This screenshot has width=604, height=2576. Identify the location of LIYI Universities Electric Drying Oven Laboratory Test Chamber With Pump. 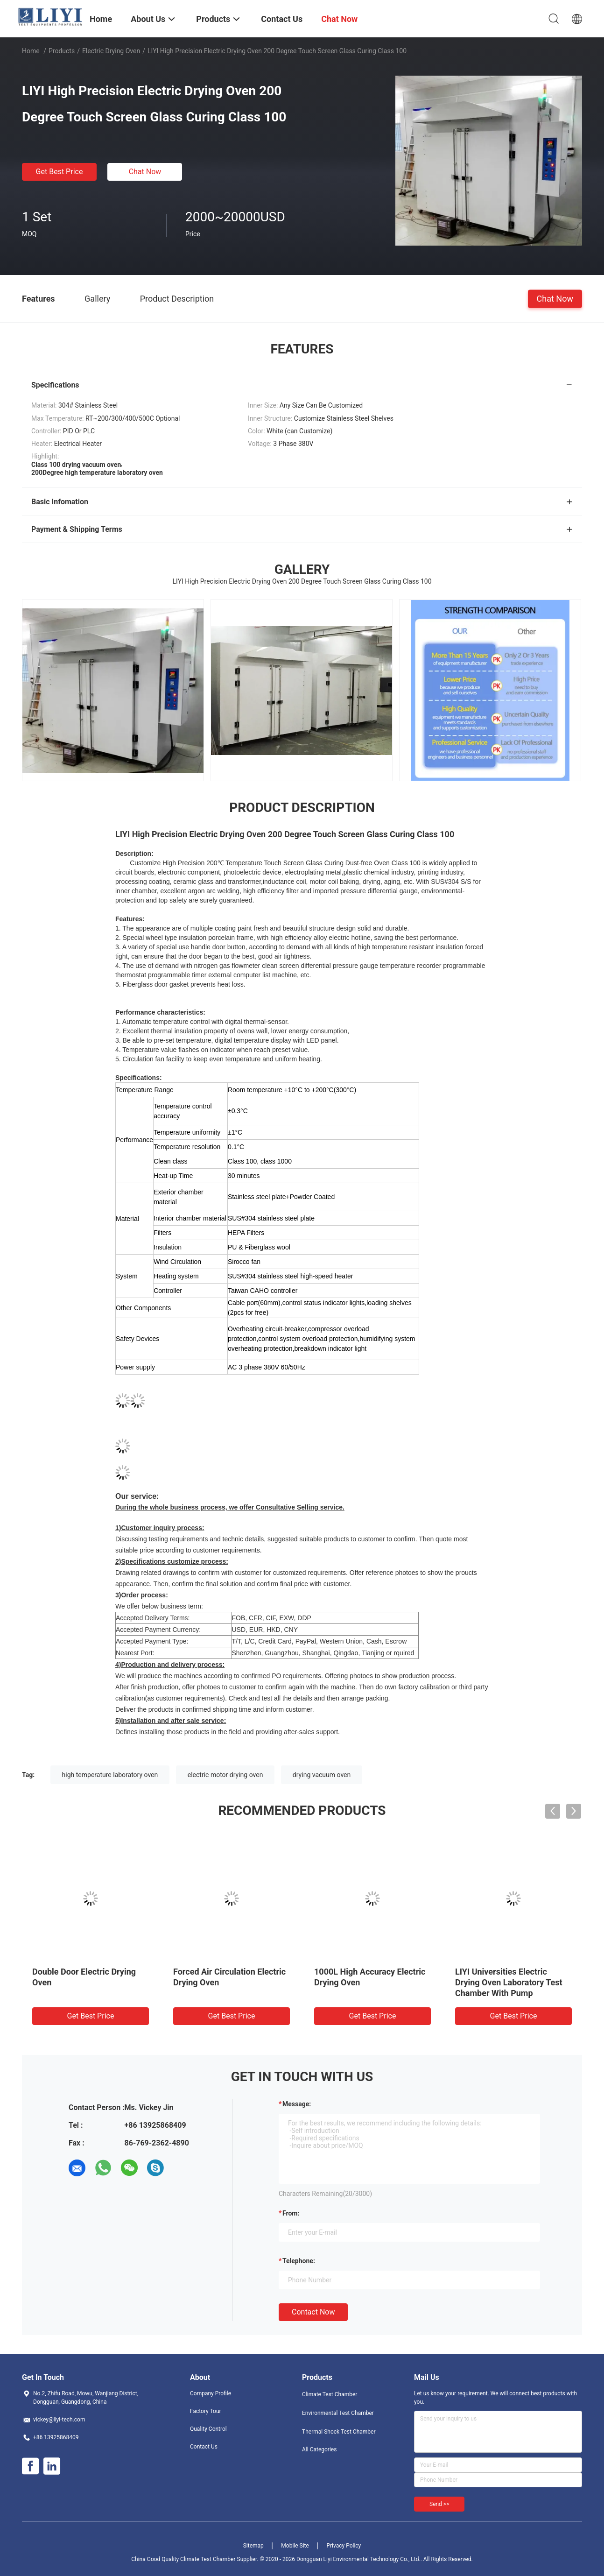
(508, 1982).